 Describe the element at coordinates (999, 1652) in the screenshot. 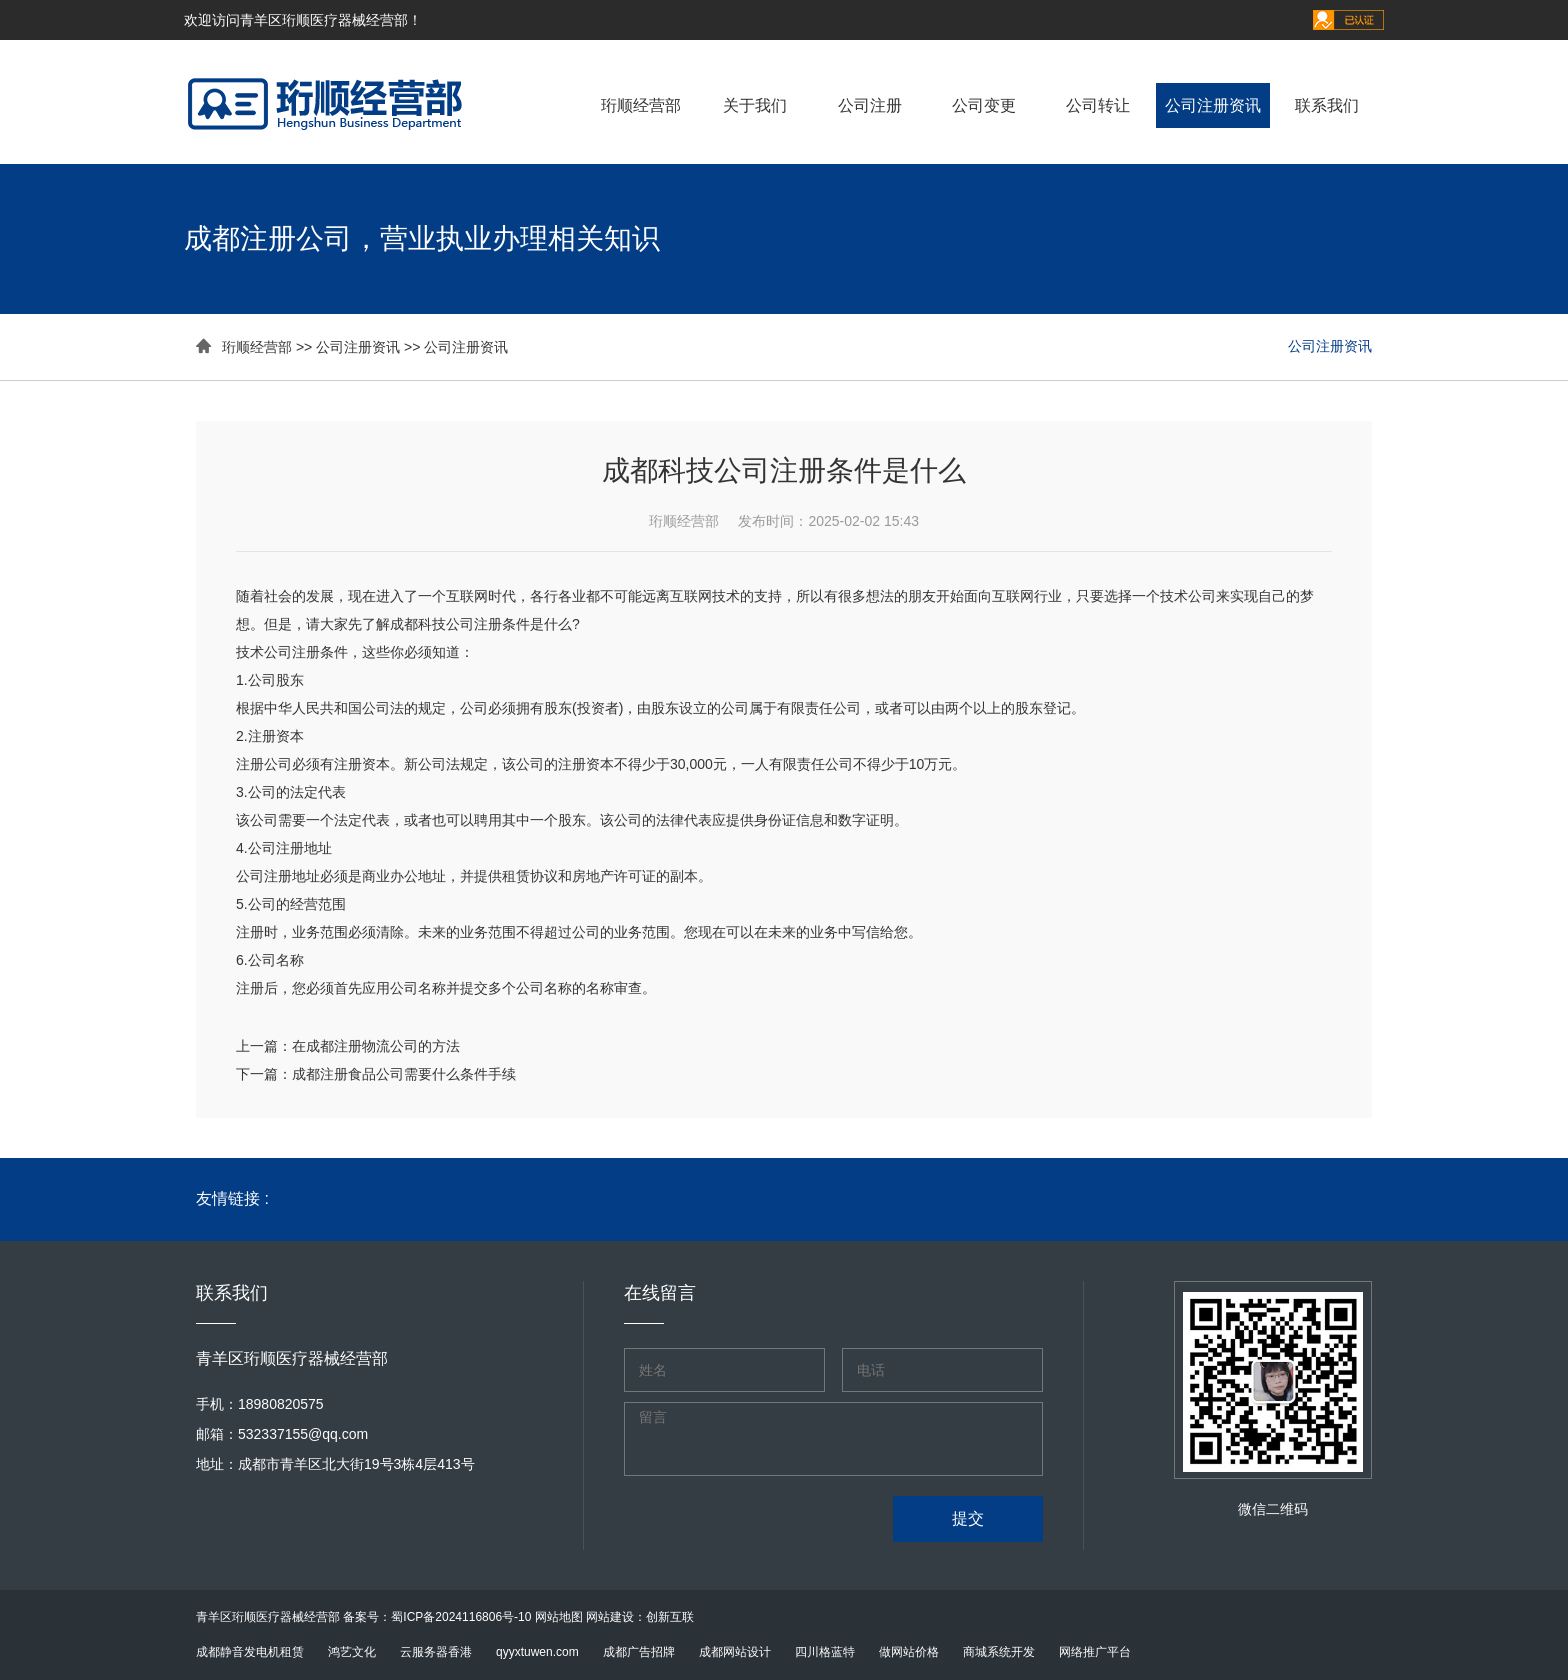

I see `商城系统开发` at that location.